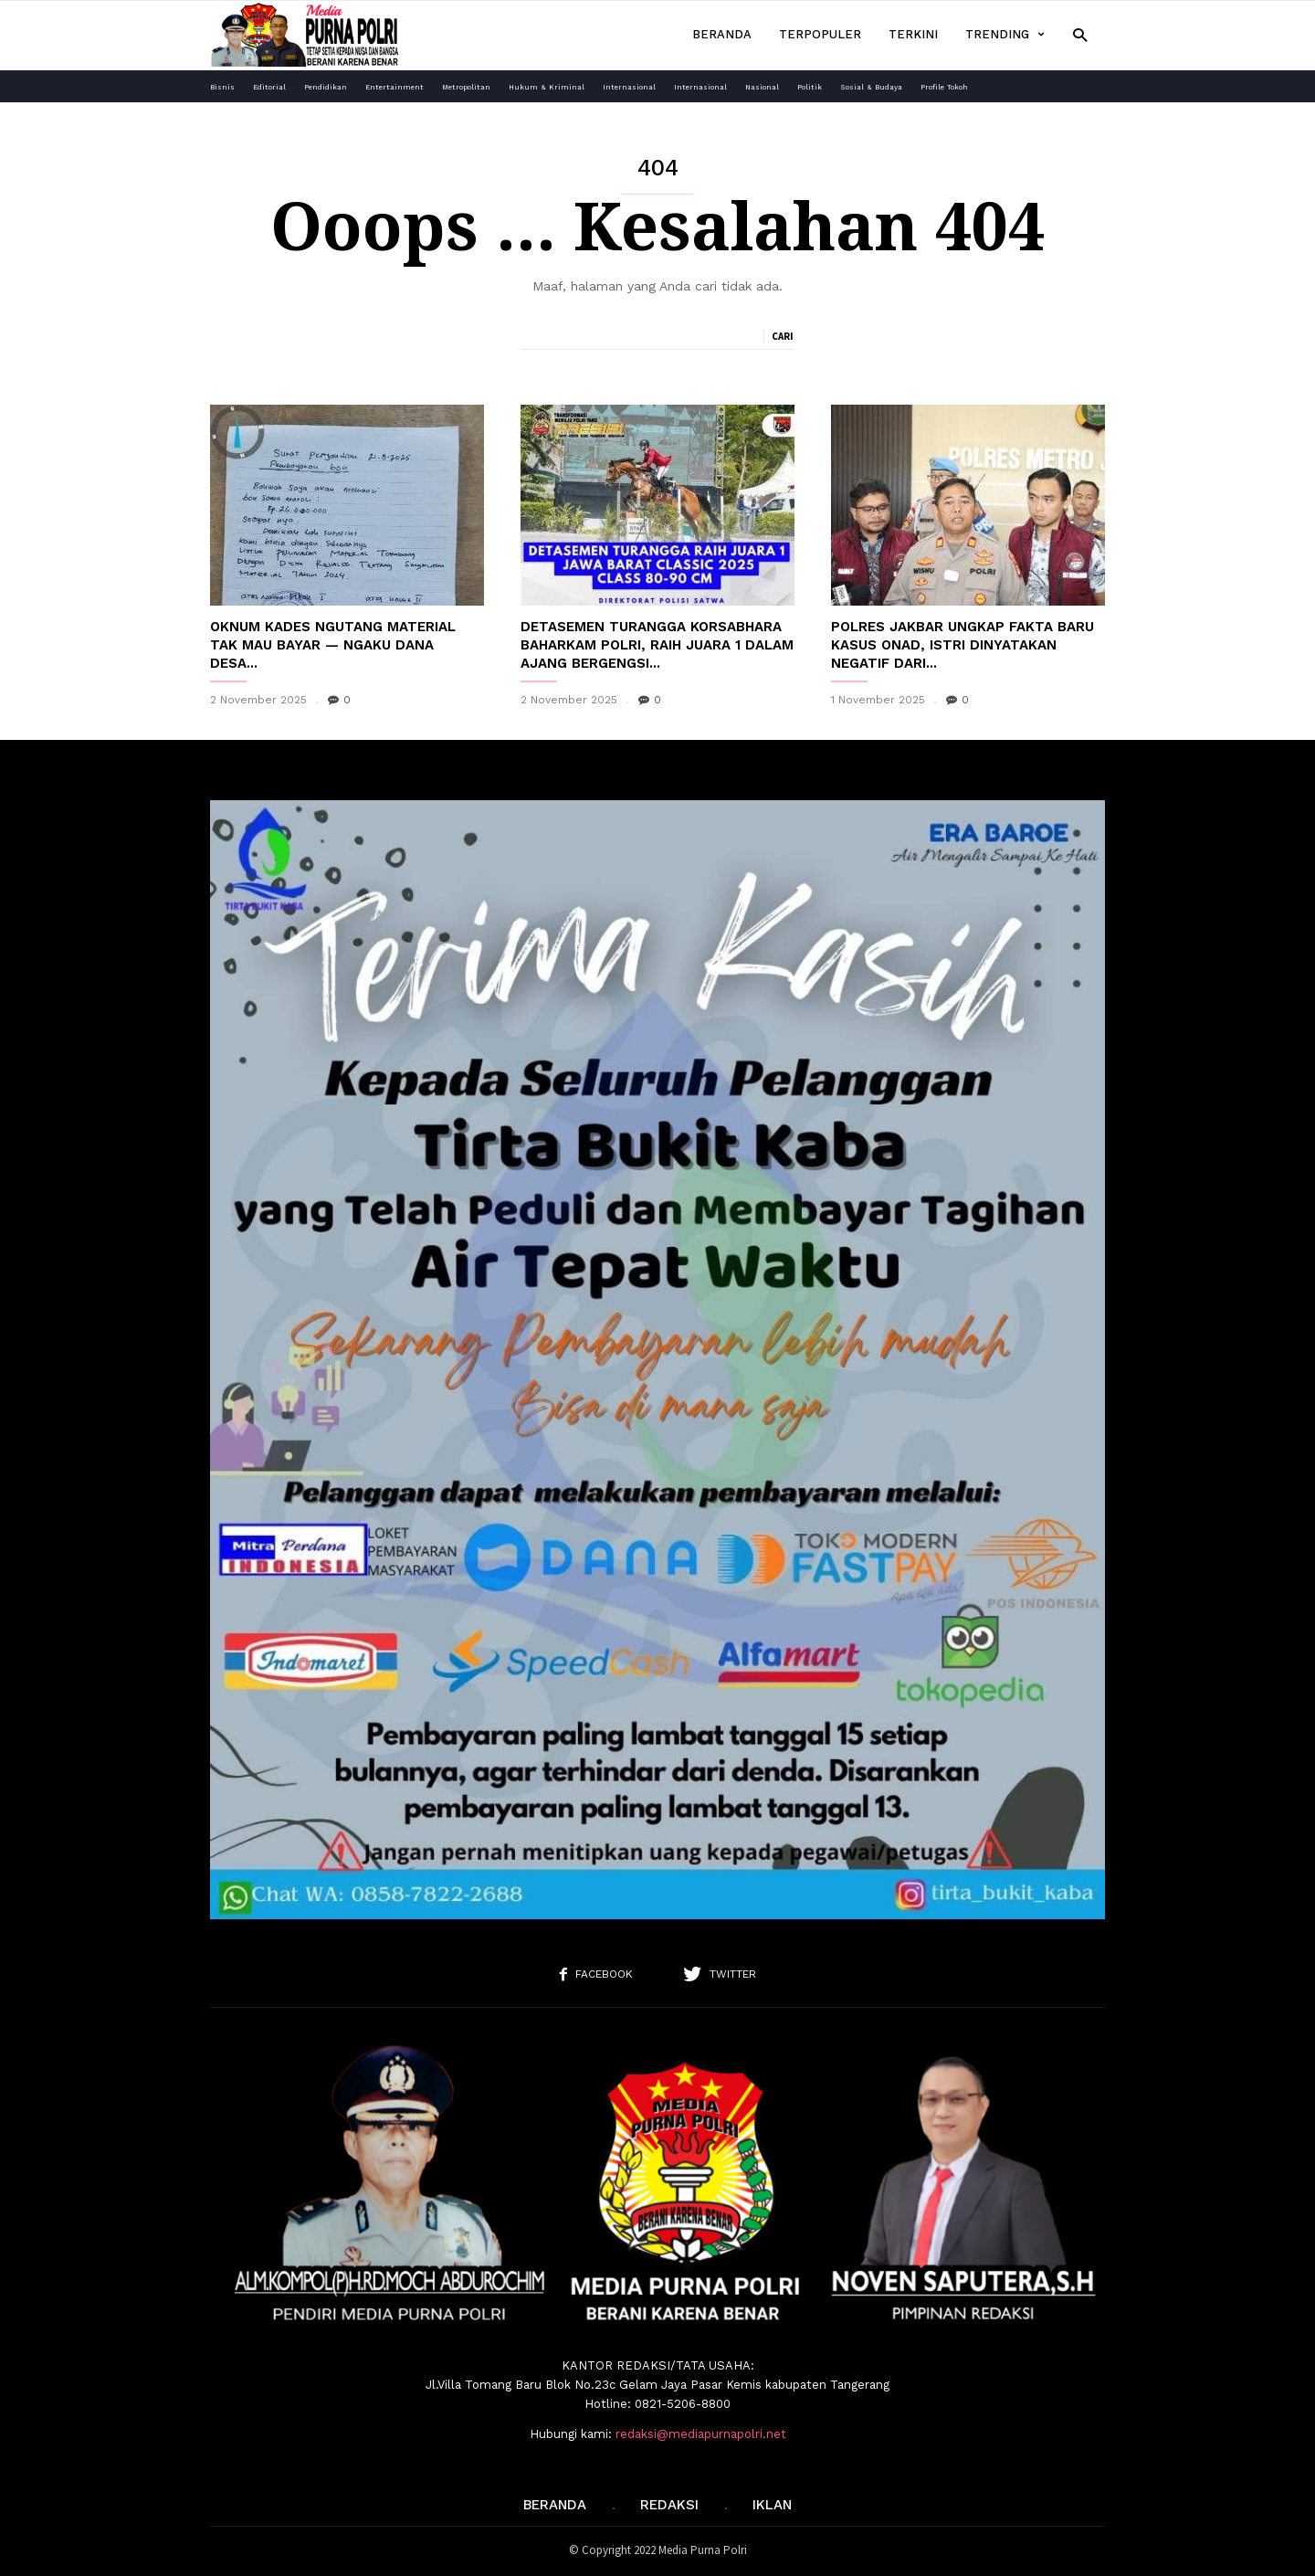 Image resolution: width=1315 pixels, height=2576 pixels. I want to click on Editorial, so click(269, 87).